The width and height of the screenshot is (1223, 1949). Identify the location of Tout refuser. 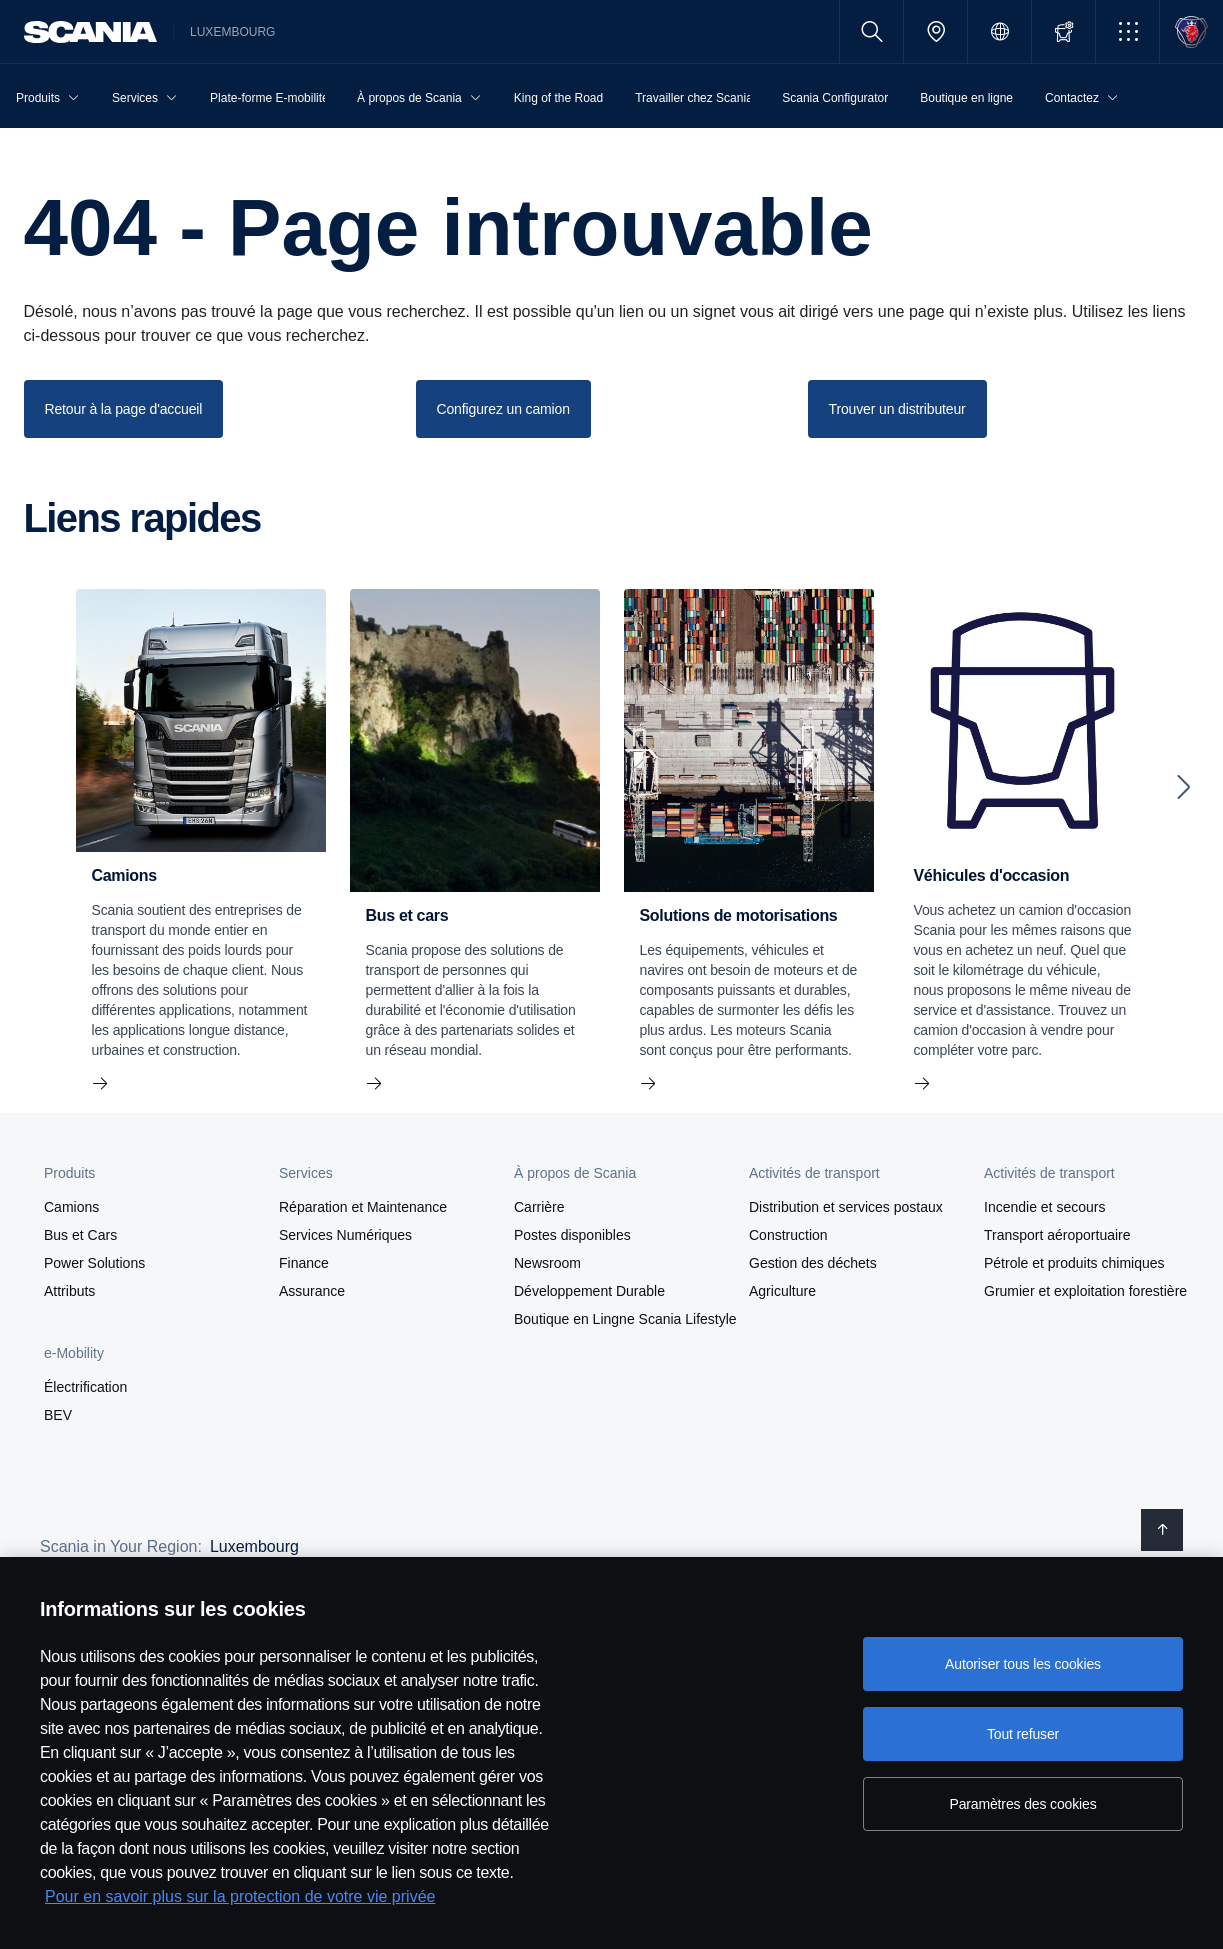
(1023, 1734).